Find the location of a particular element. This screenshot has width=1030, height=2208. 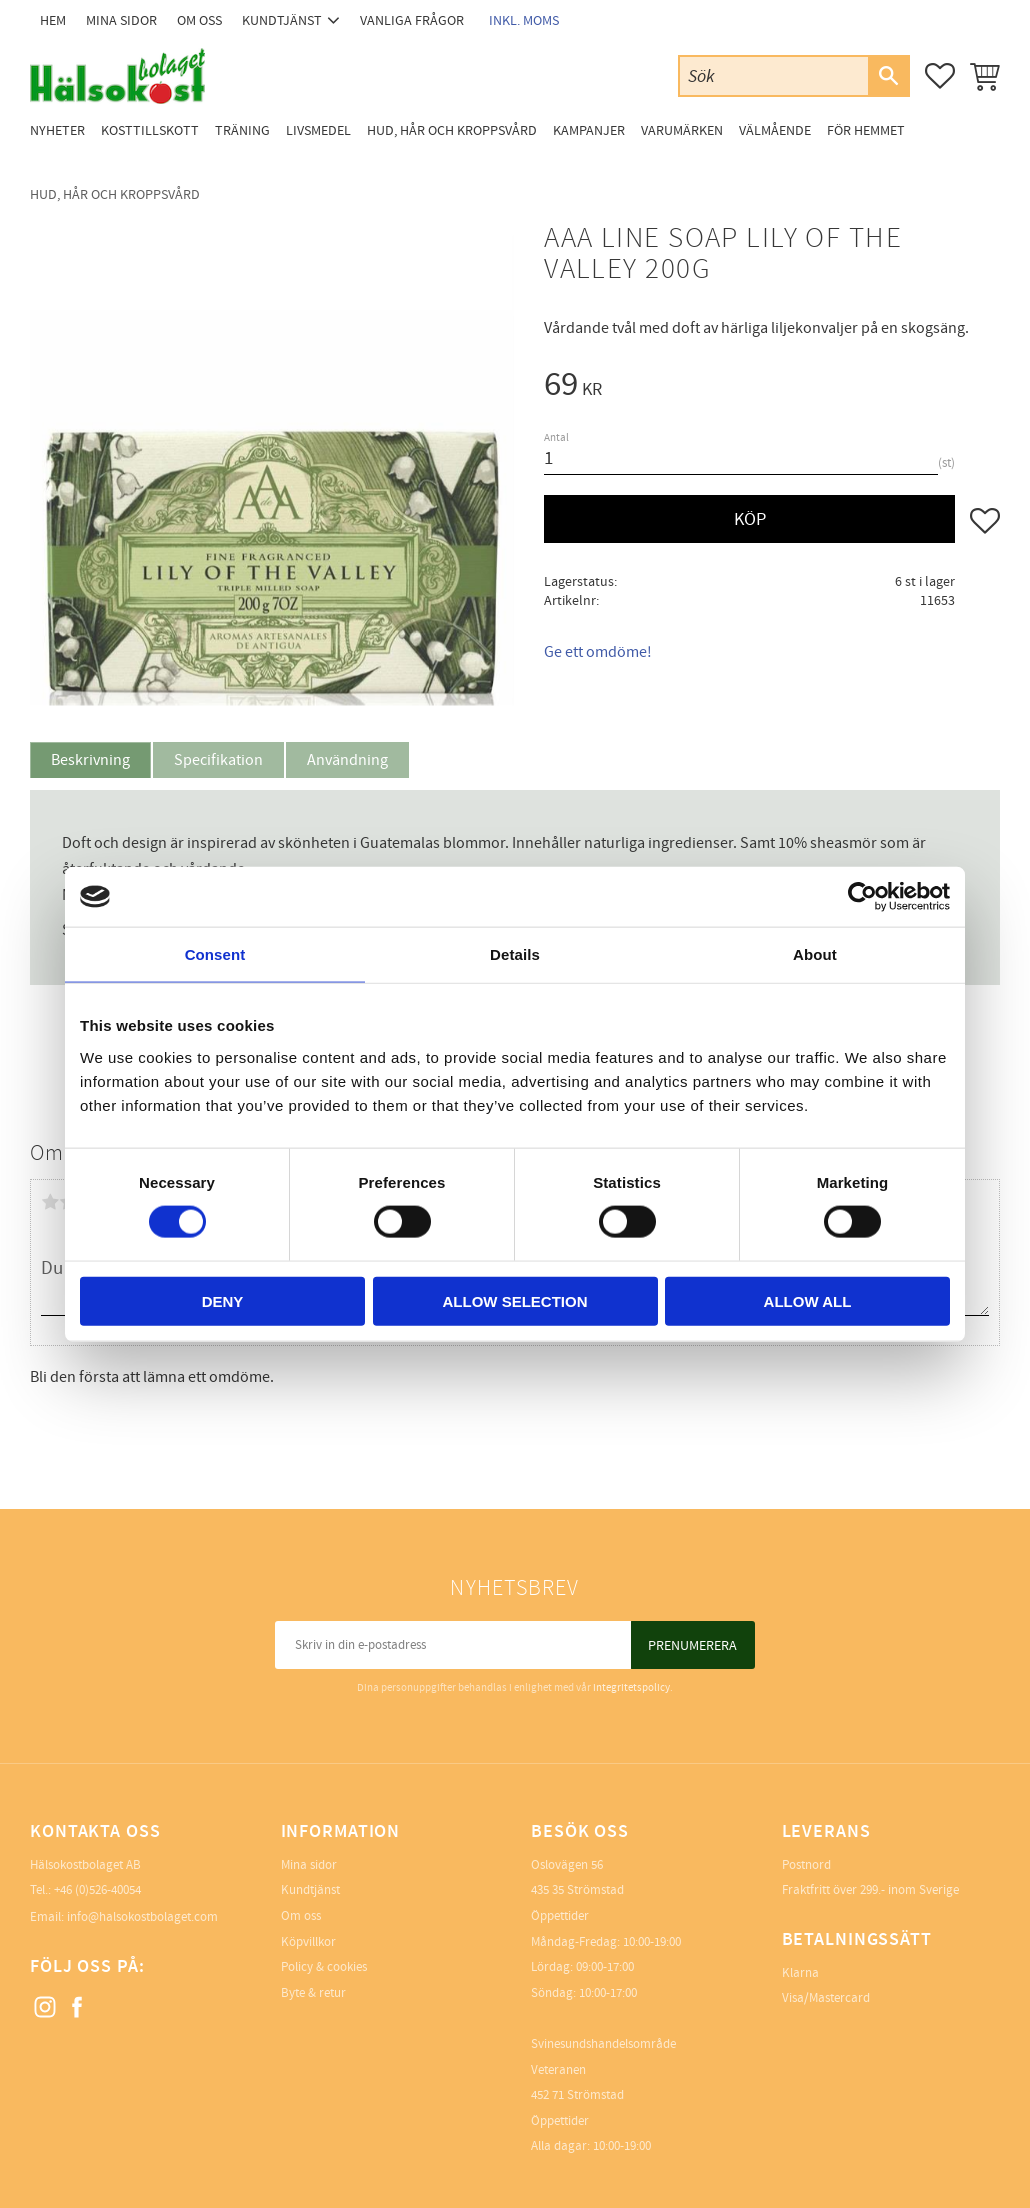

Byte & retur is located at coordinates (313, 1993).